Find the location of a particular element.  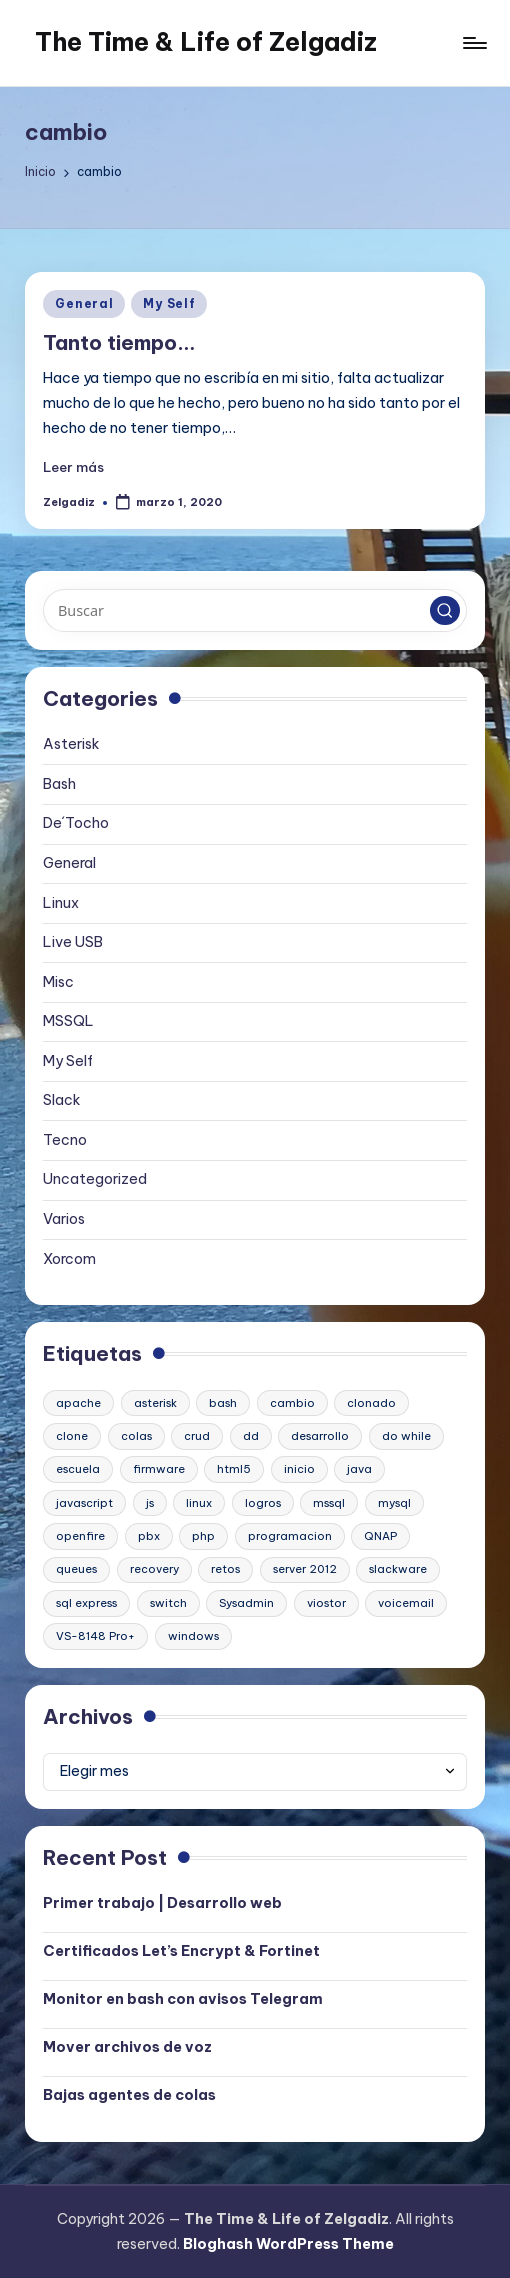

php [php (1 elemento)] is located at coordinates (203, 1536).